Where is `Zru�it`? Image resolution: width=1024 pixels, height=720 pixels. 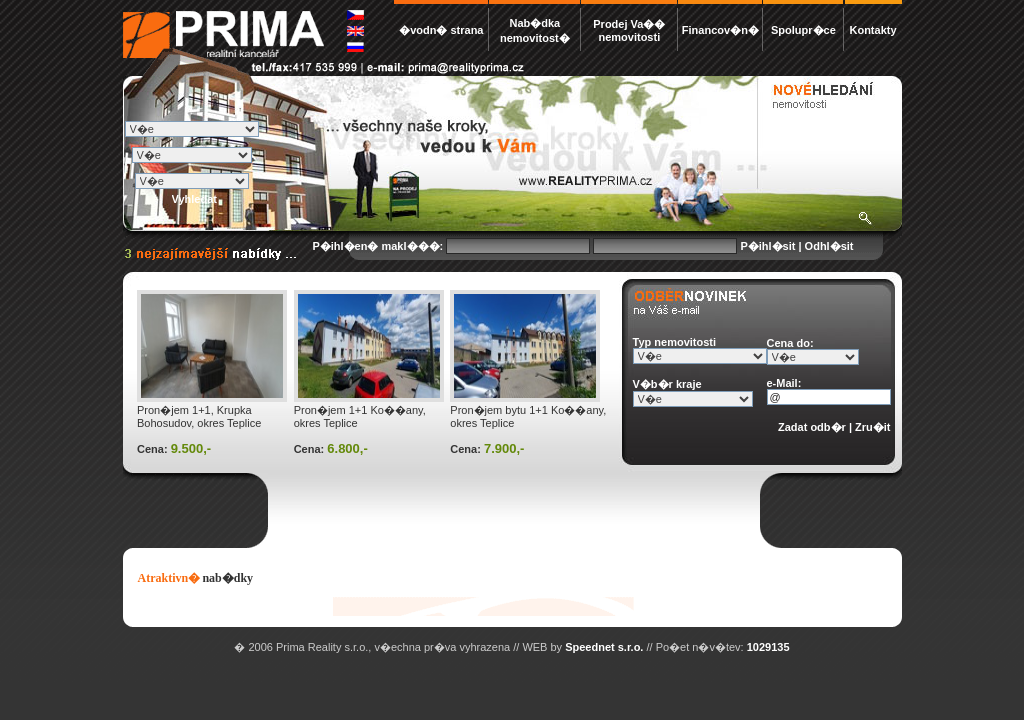 Zru�it is located at coordinates (872, 427).